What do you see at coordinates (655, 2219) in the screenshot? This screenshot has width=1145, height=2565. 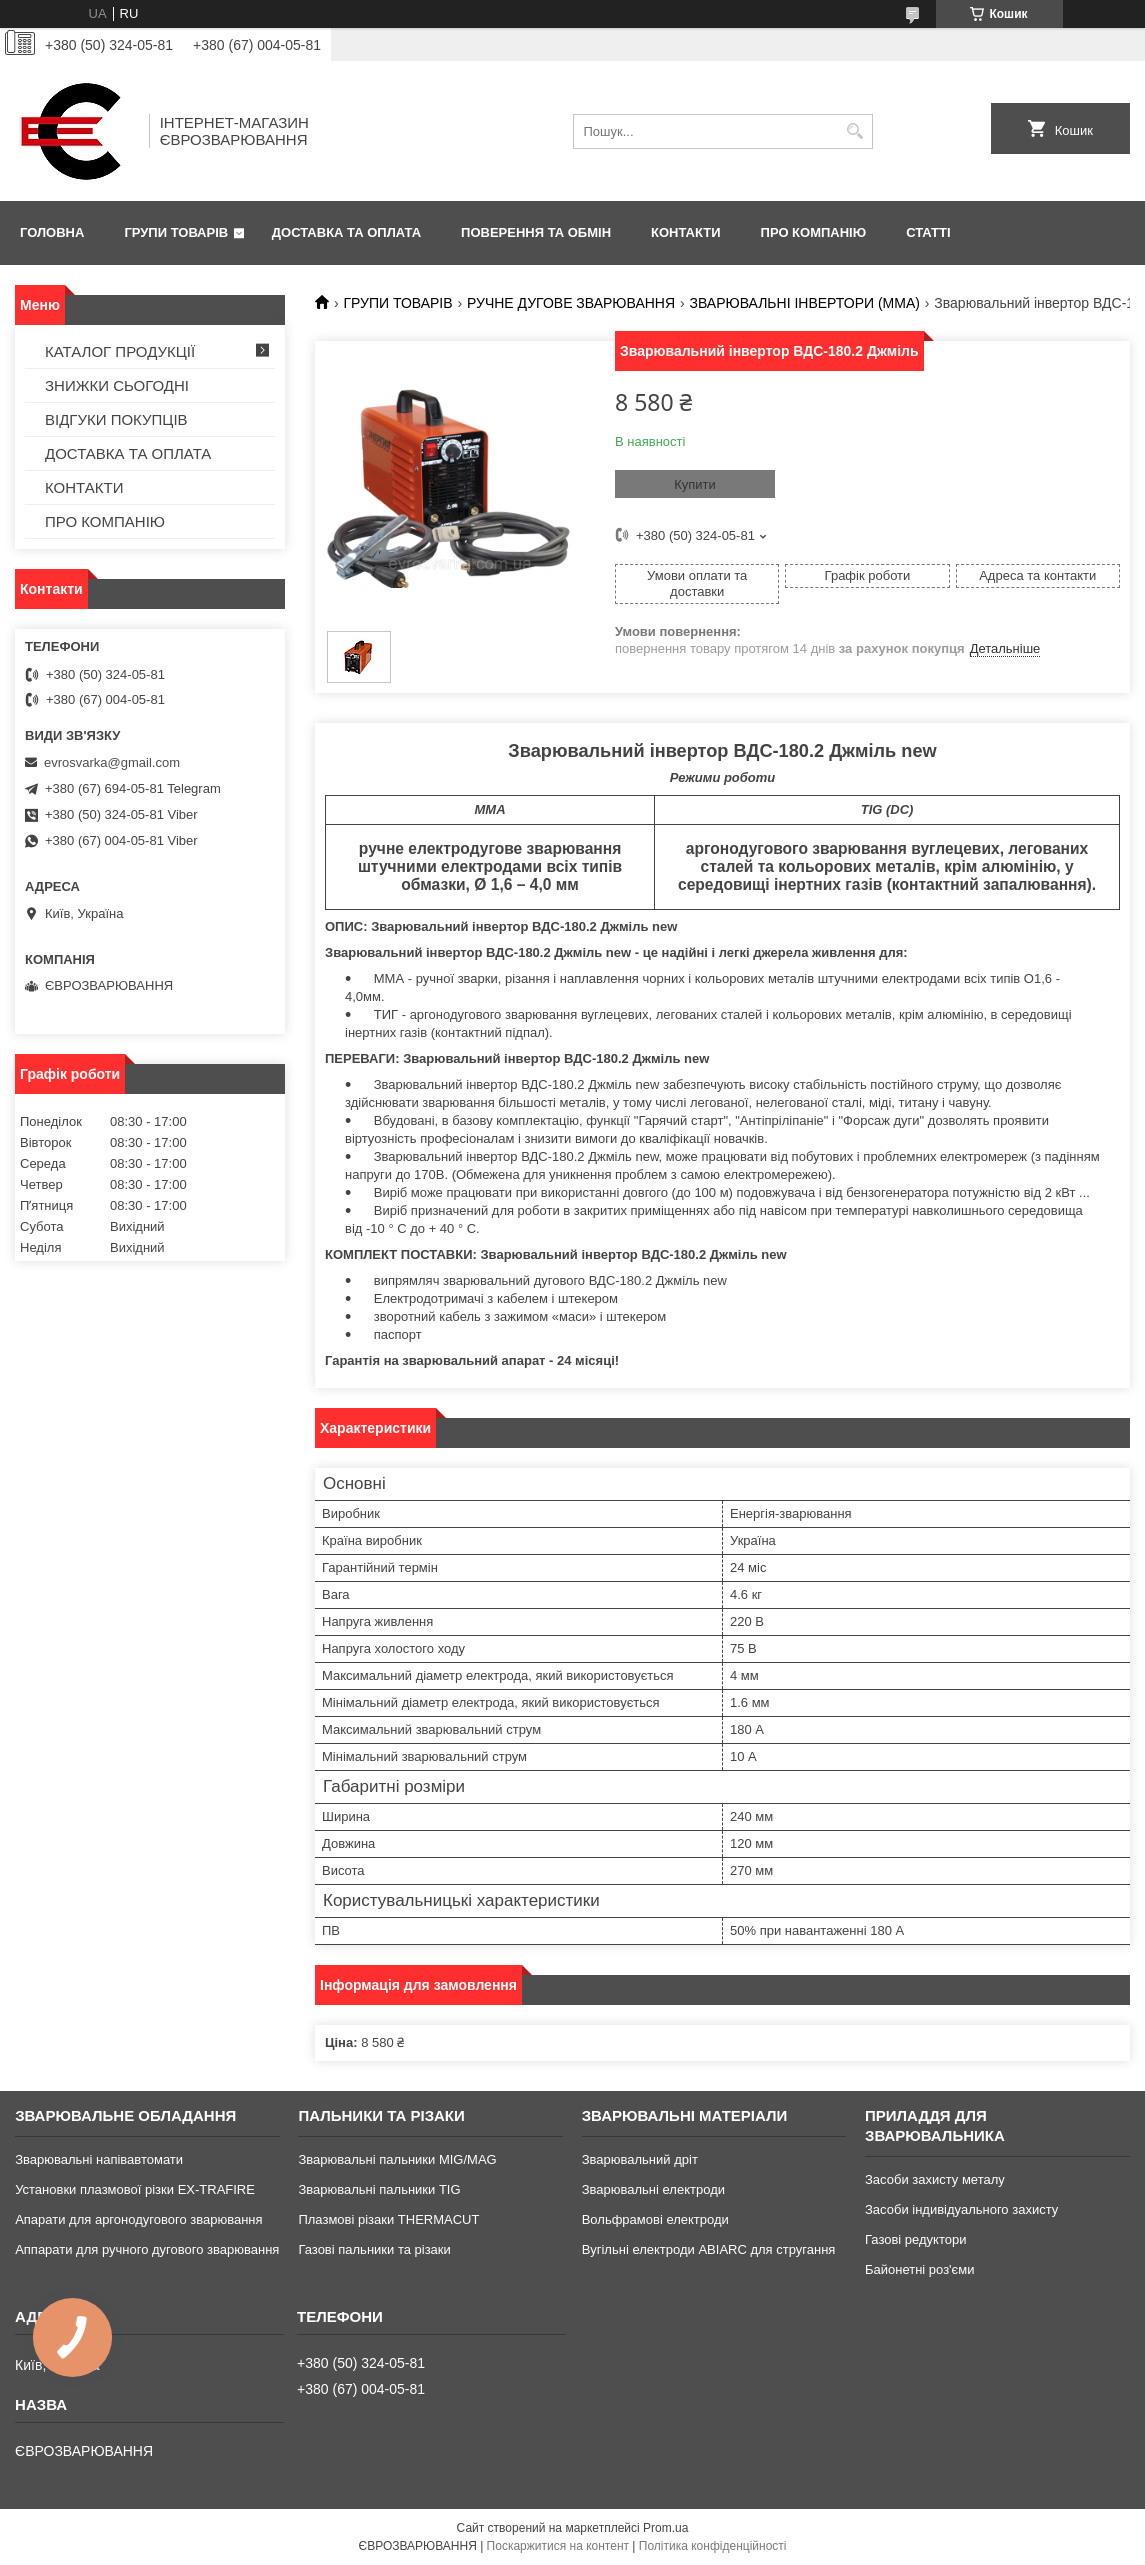 I see `Вольфрамові електроди` at bounding box center [655, 2219].